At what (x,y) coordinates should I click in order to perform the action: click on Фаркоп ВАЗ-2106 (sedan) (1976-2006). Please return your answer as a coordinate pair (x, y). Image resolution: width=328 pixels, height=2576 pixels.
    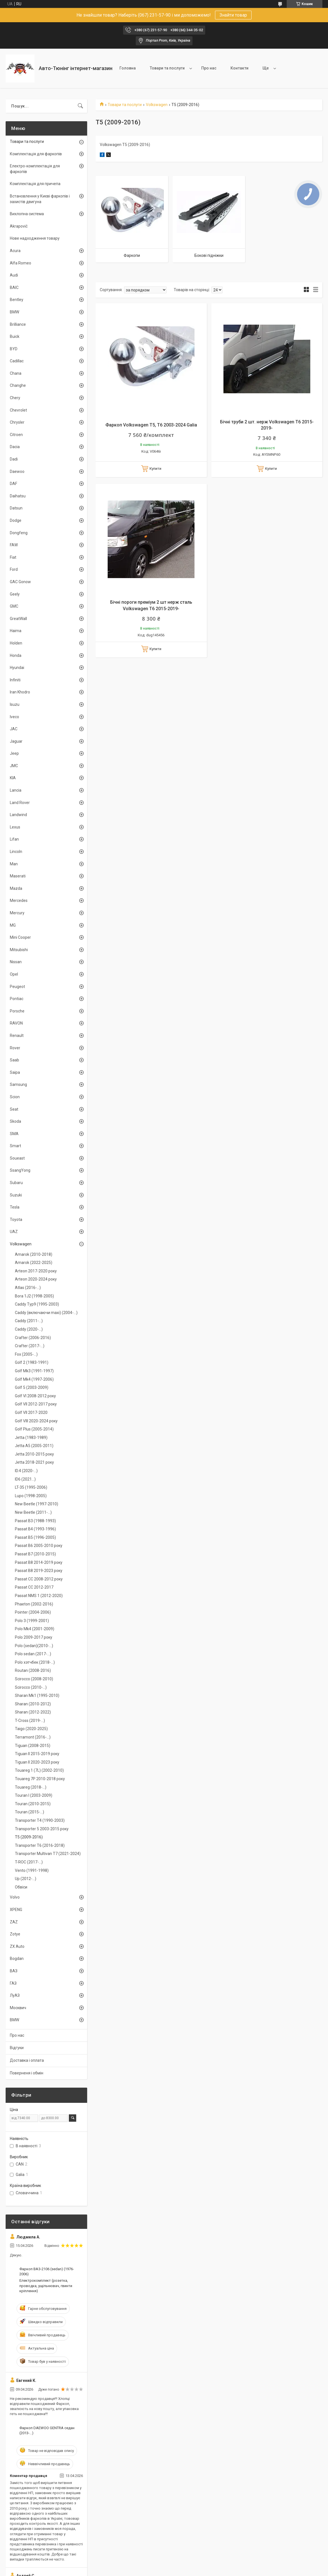
    Looking at the image, I should click on (46, 2271).